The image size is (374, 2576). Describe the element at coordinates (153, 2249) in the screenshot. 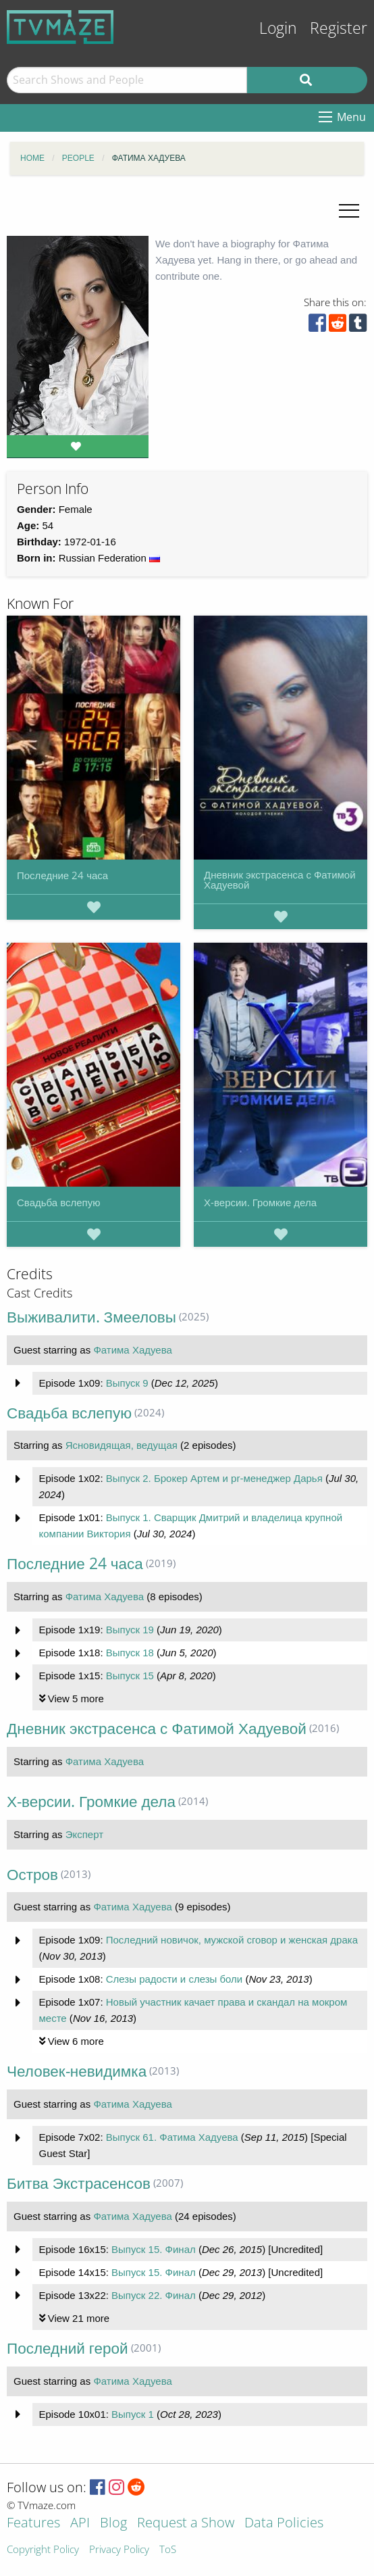

I see `Выпуск 15. Финал` at that location.